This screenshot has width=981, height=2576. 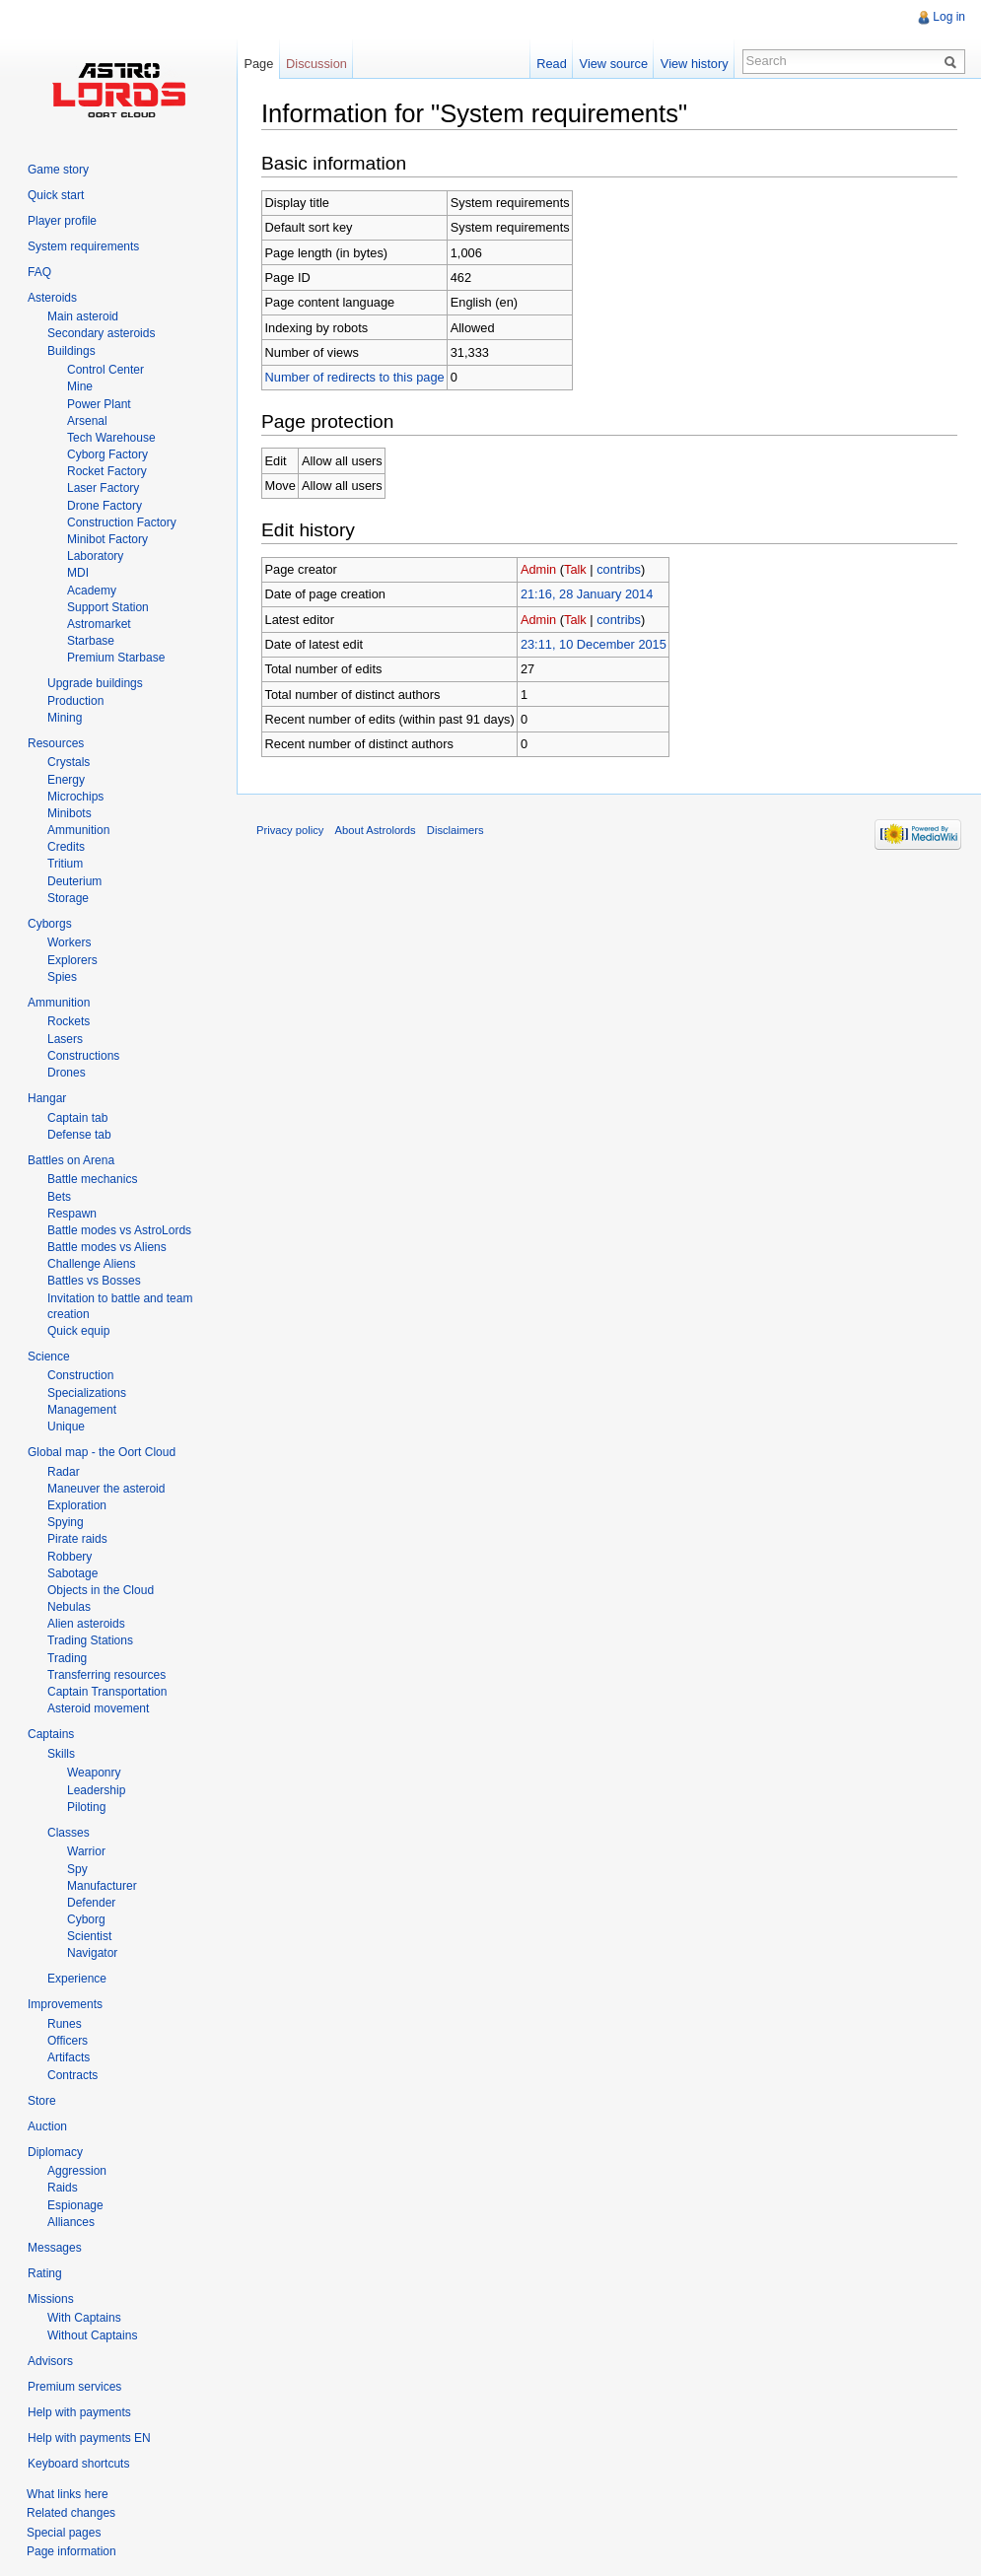 I want to click on Spy, so click(x=77, y=1869).